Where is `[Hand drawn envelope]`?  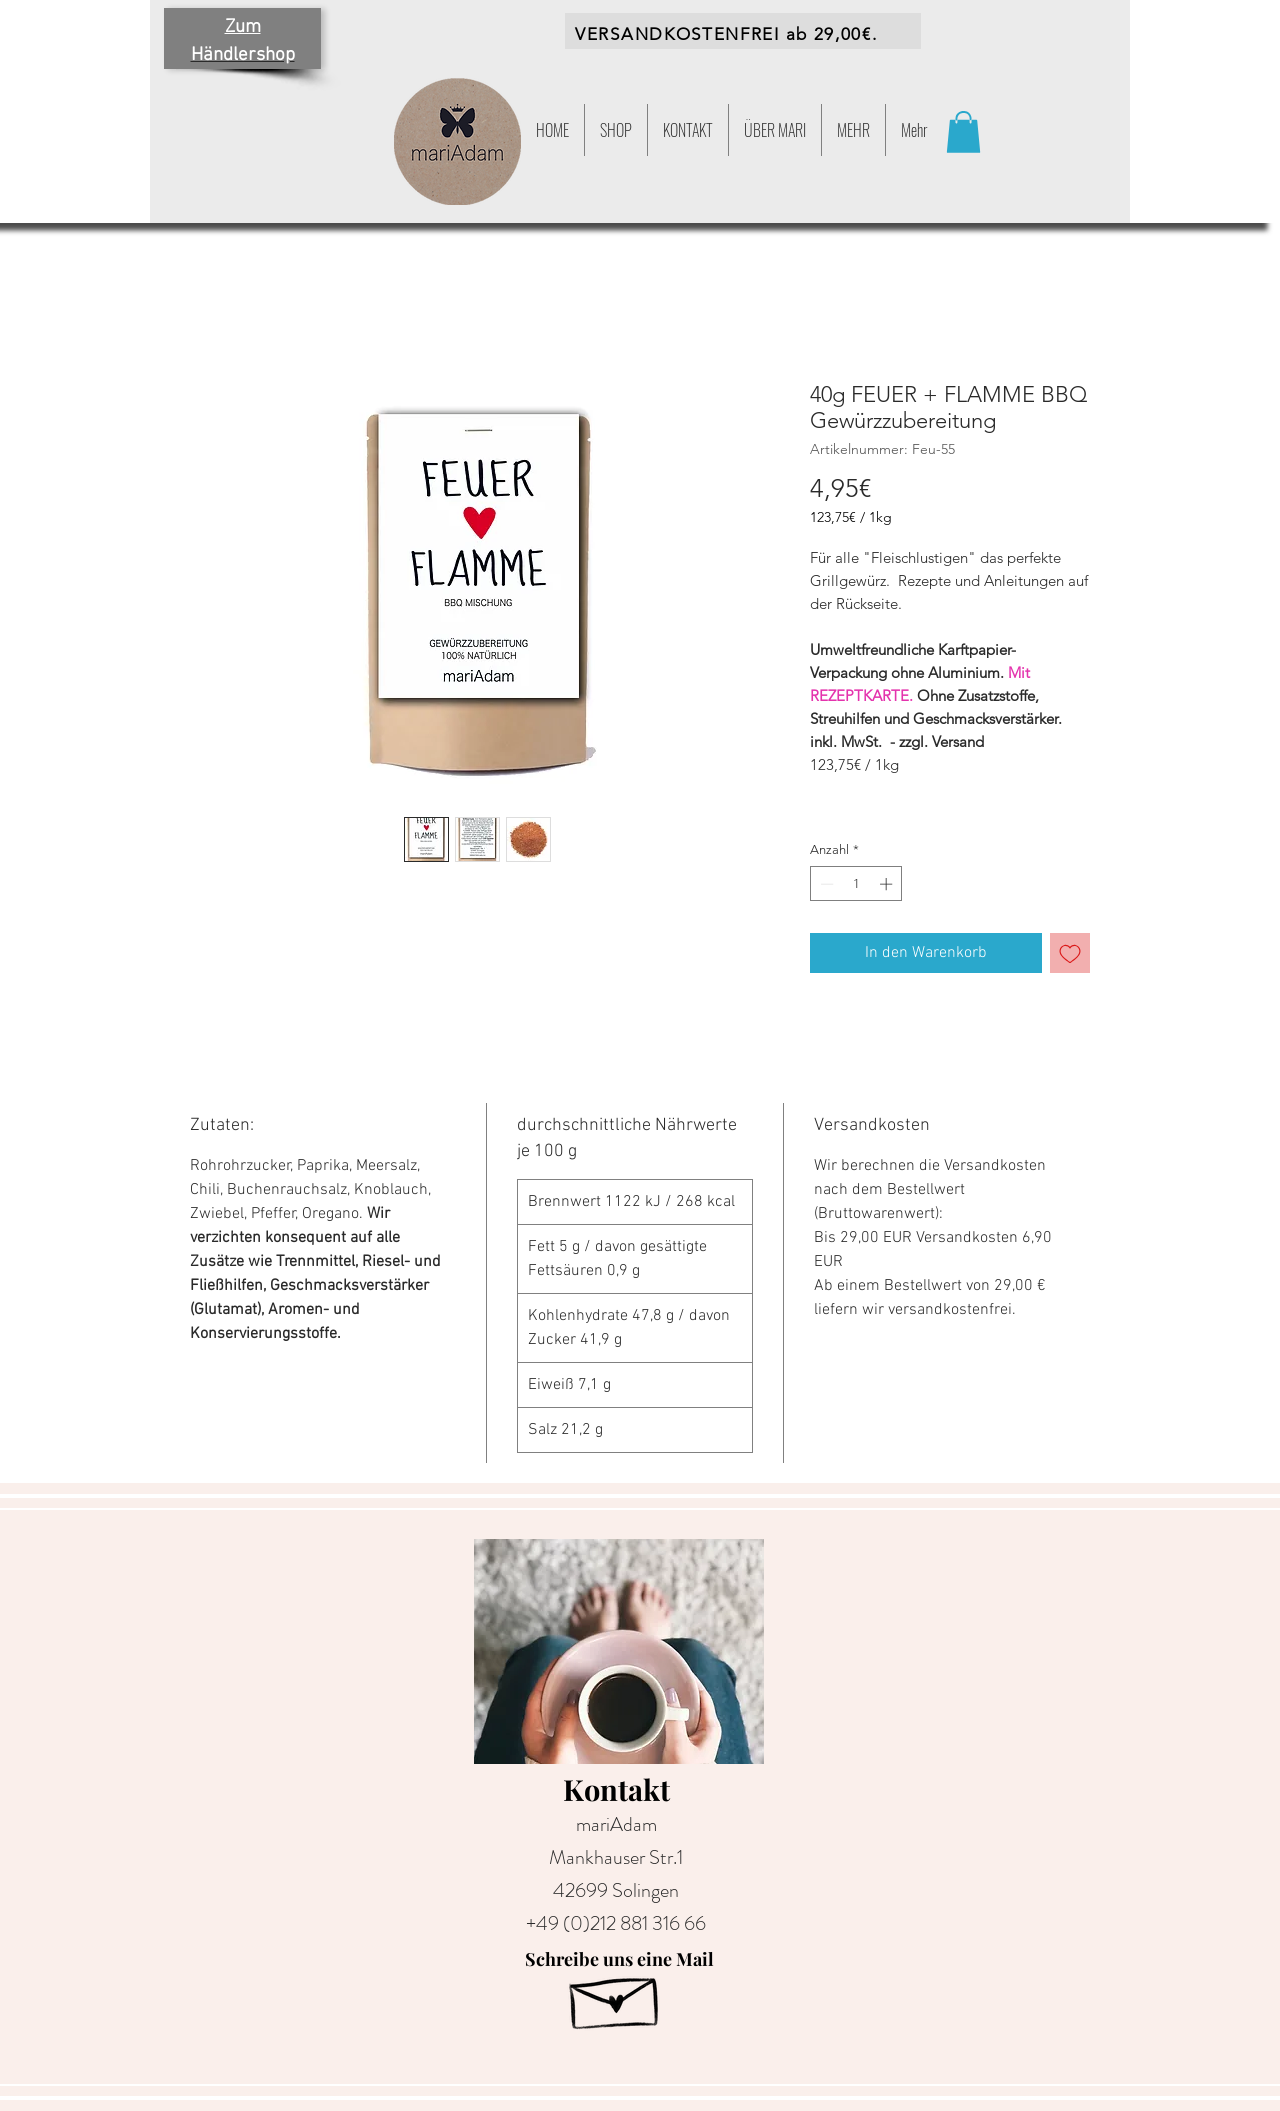
[Hand drawn envelope] is located at coordinates (616, 1996).